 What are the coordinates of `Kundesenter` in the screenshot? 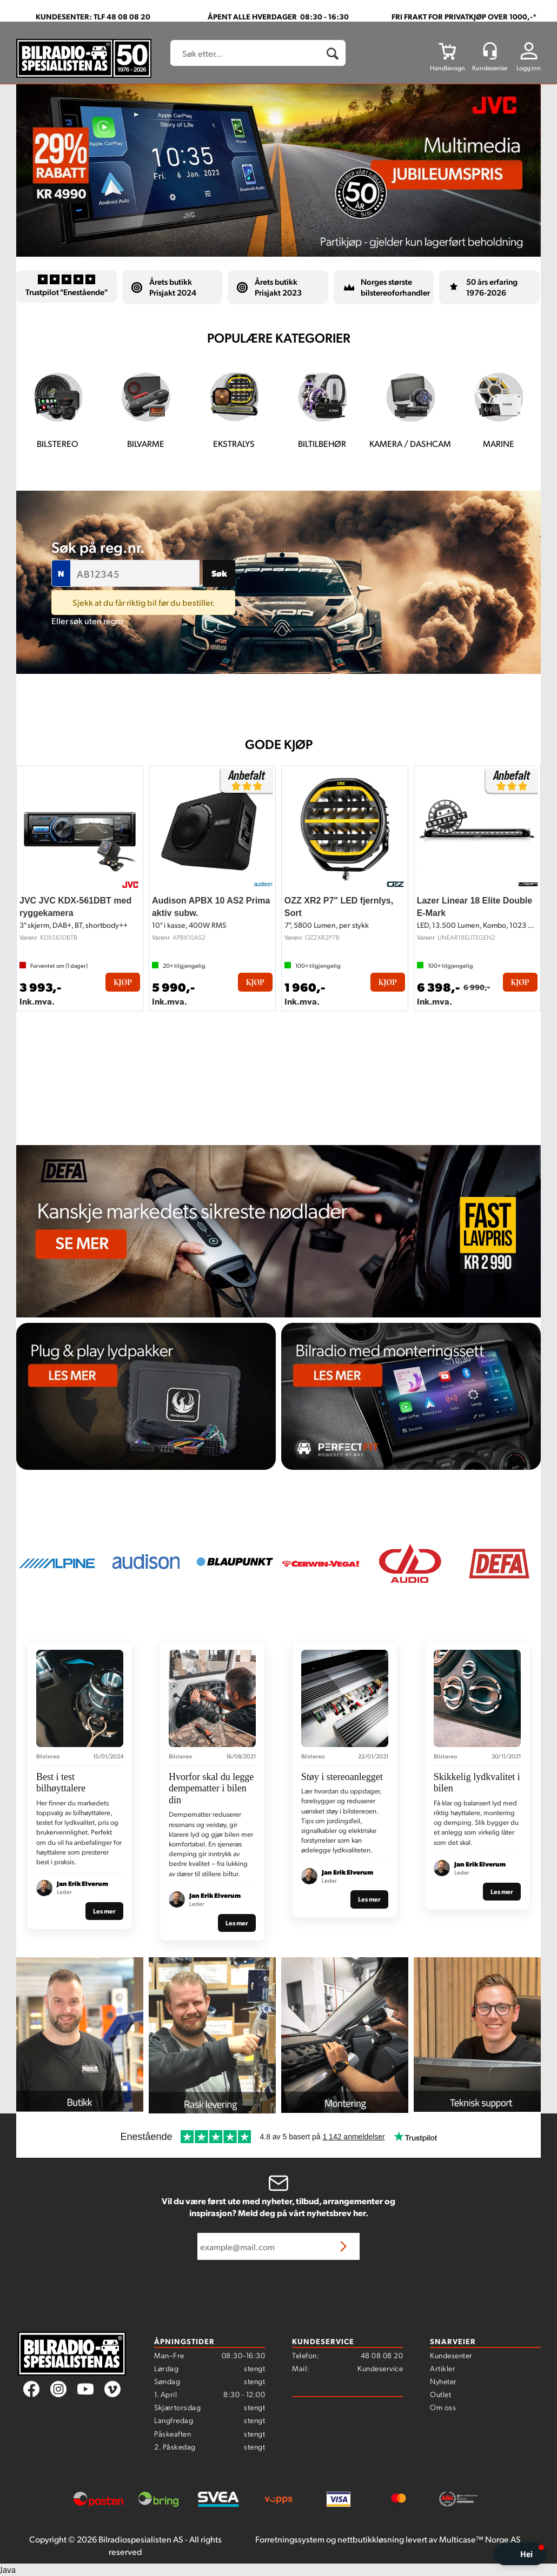 It's located at (451, 2355).